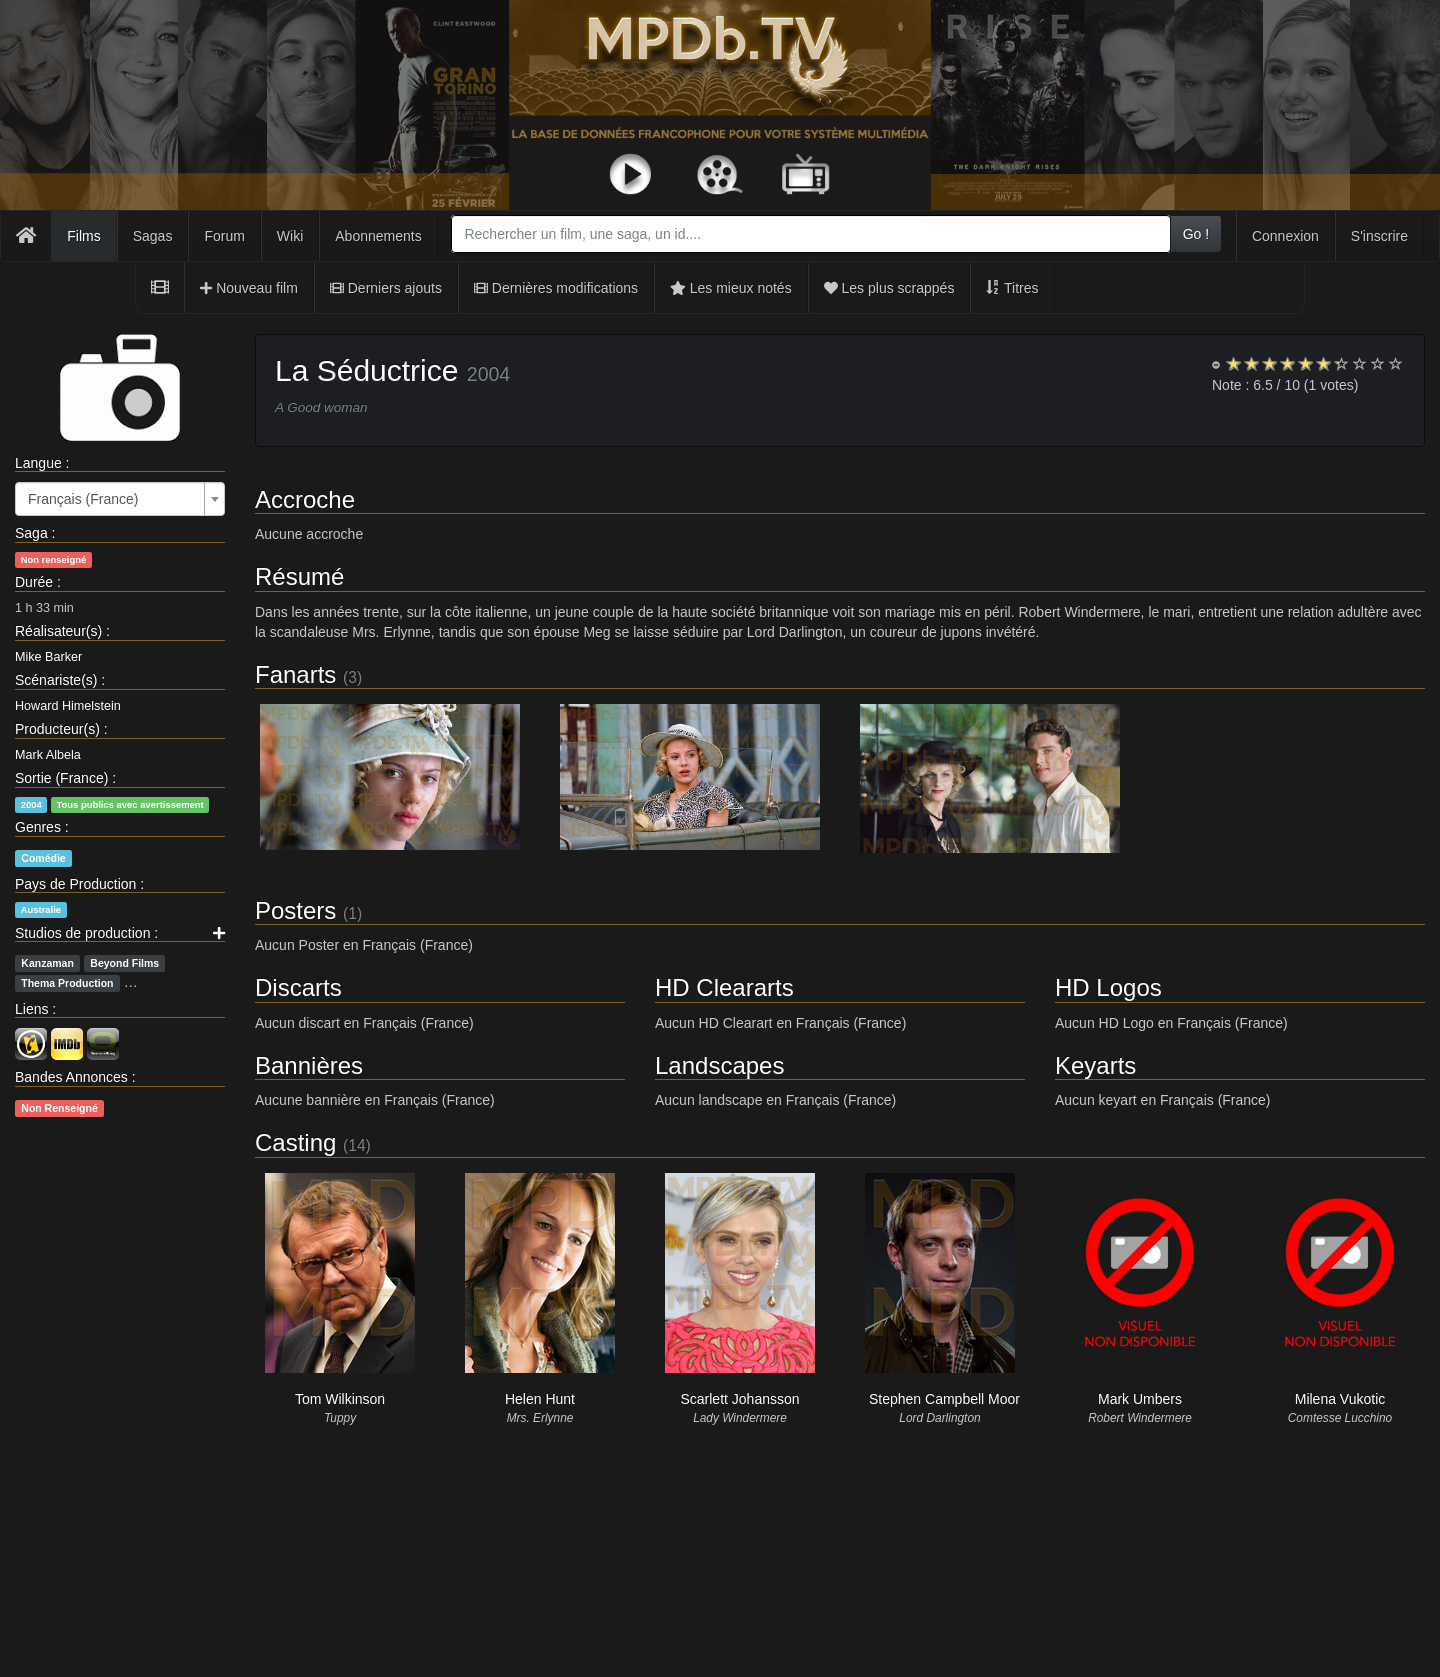  I want to click on Français (France) [textbox], so click(83, 499).